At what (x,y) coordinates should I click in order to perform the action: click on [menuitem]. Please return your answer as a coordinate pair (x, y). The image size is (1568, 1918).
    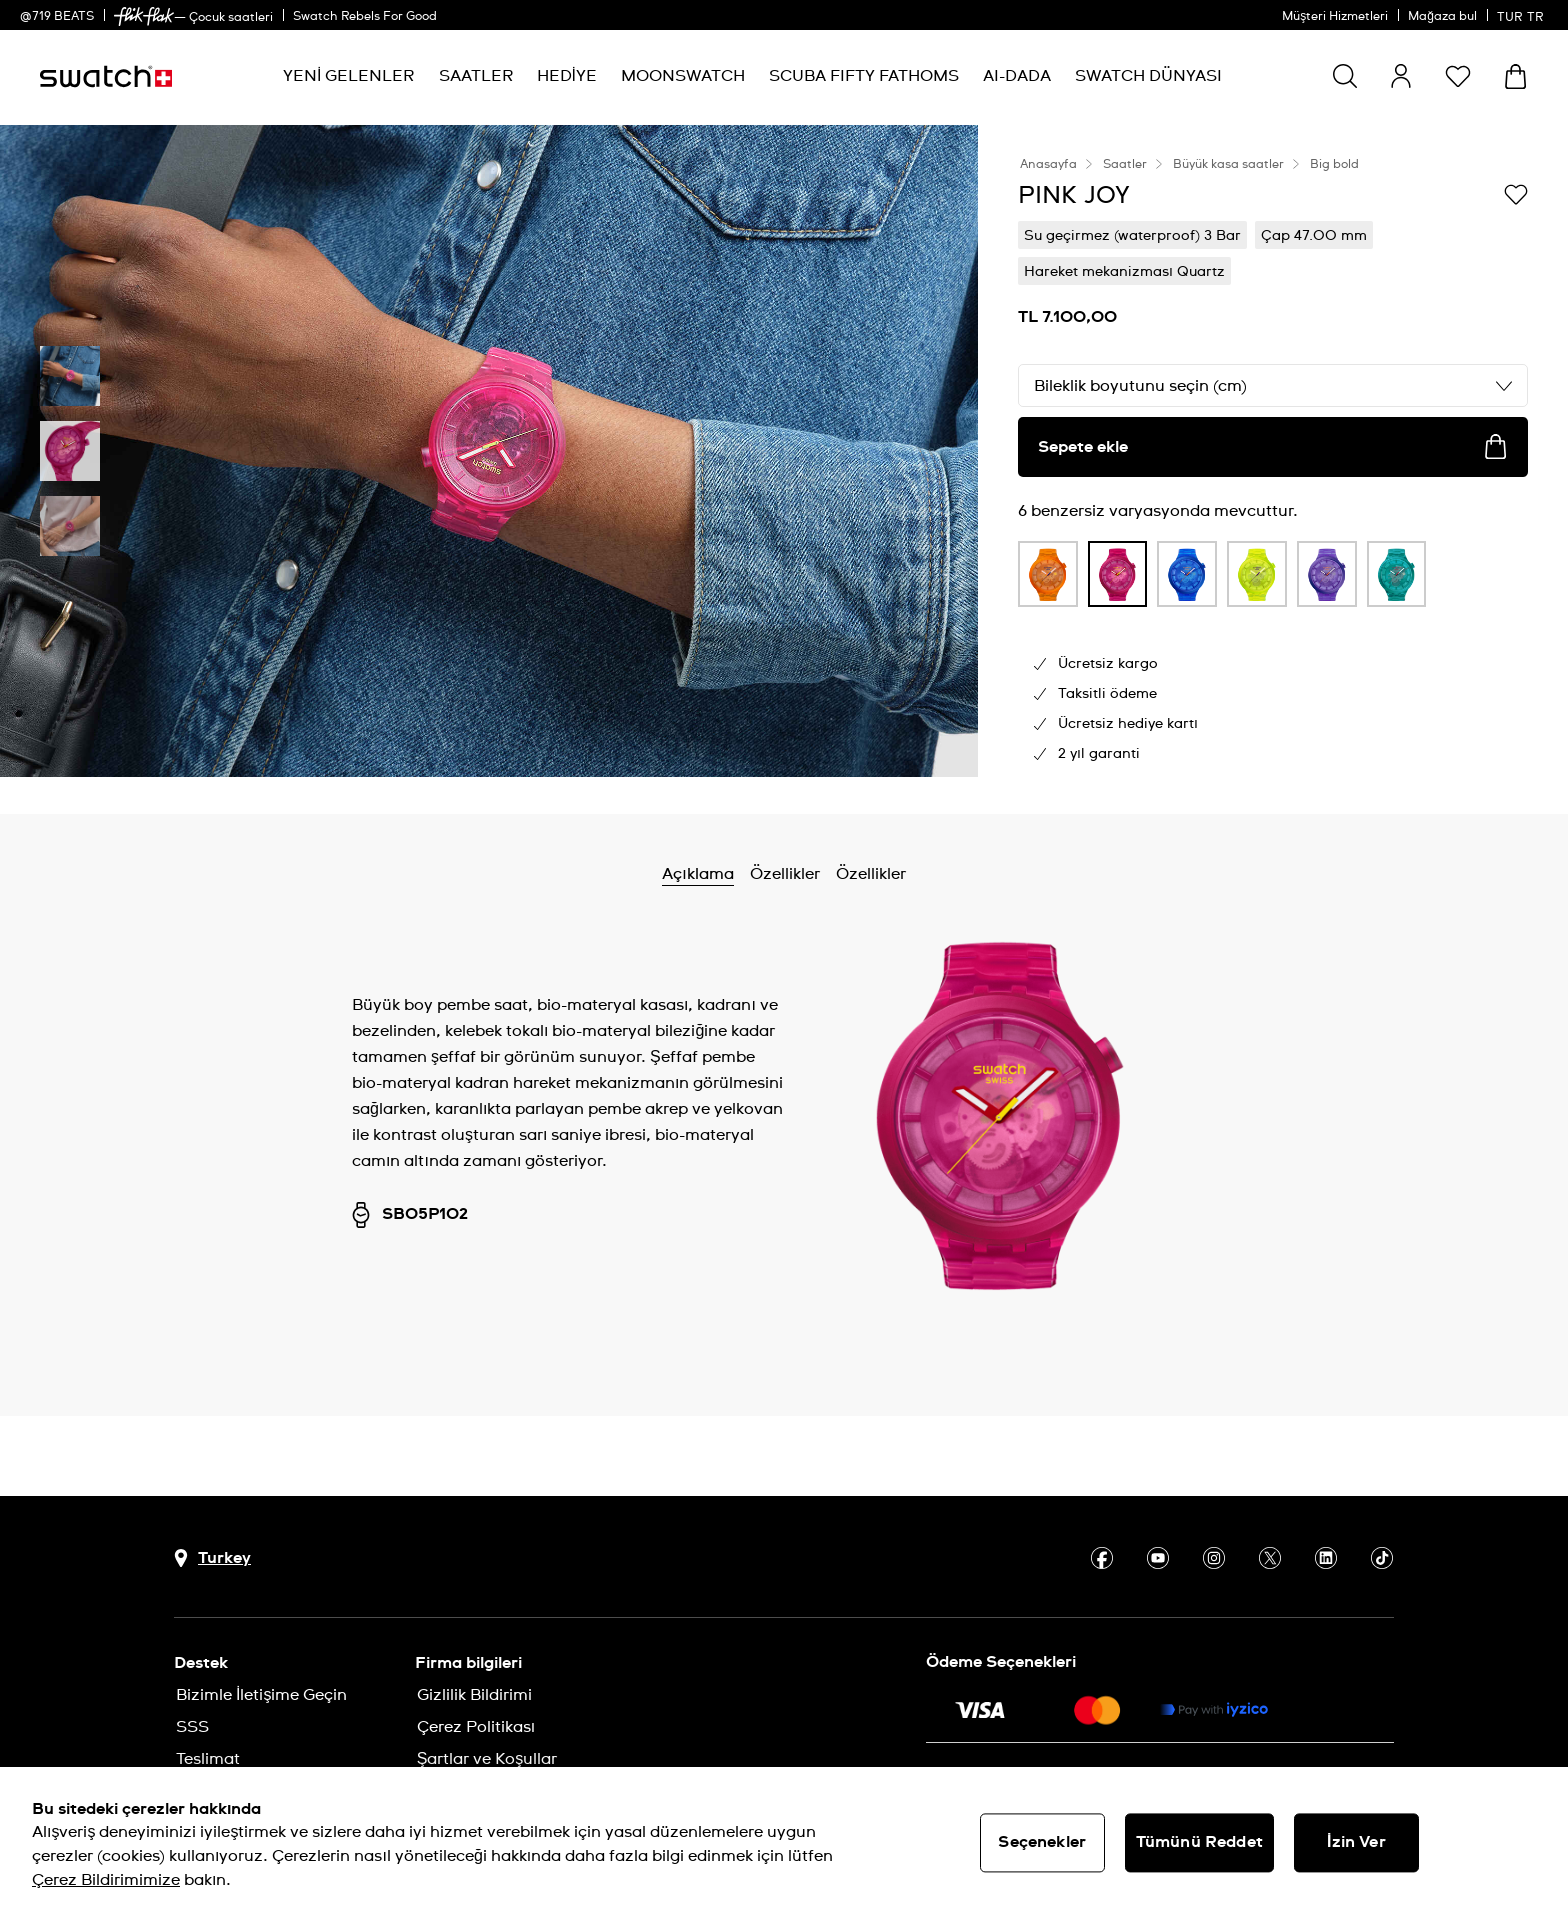
    Looking at the image, I should click on (348, 76).